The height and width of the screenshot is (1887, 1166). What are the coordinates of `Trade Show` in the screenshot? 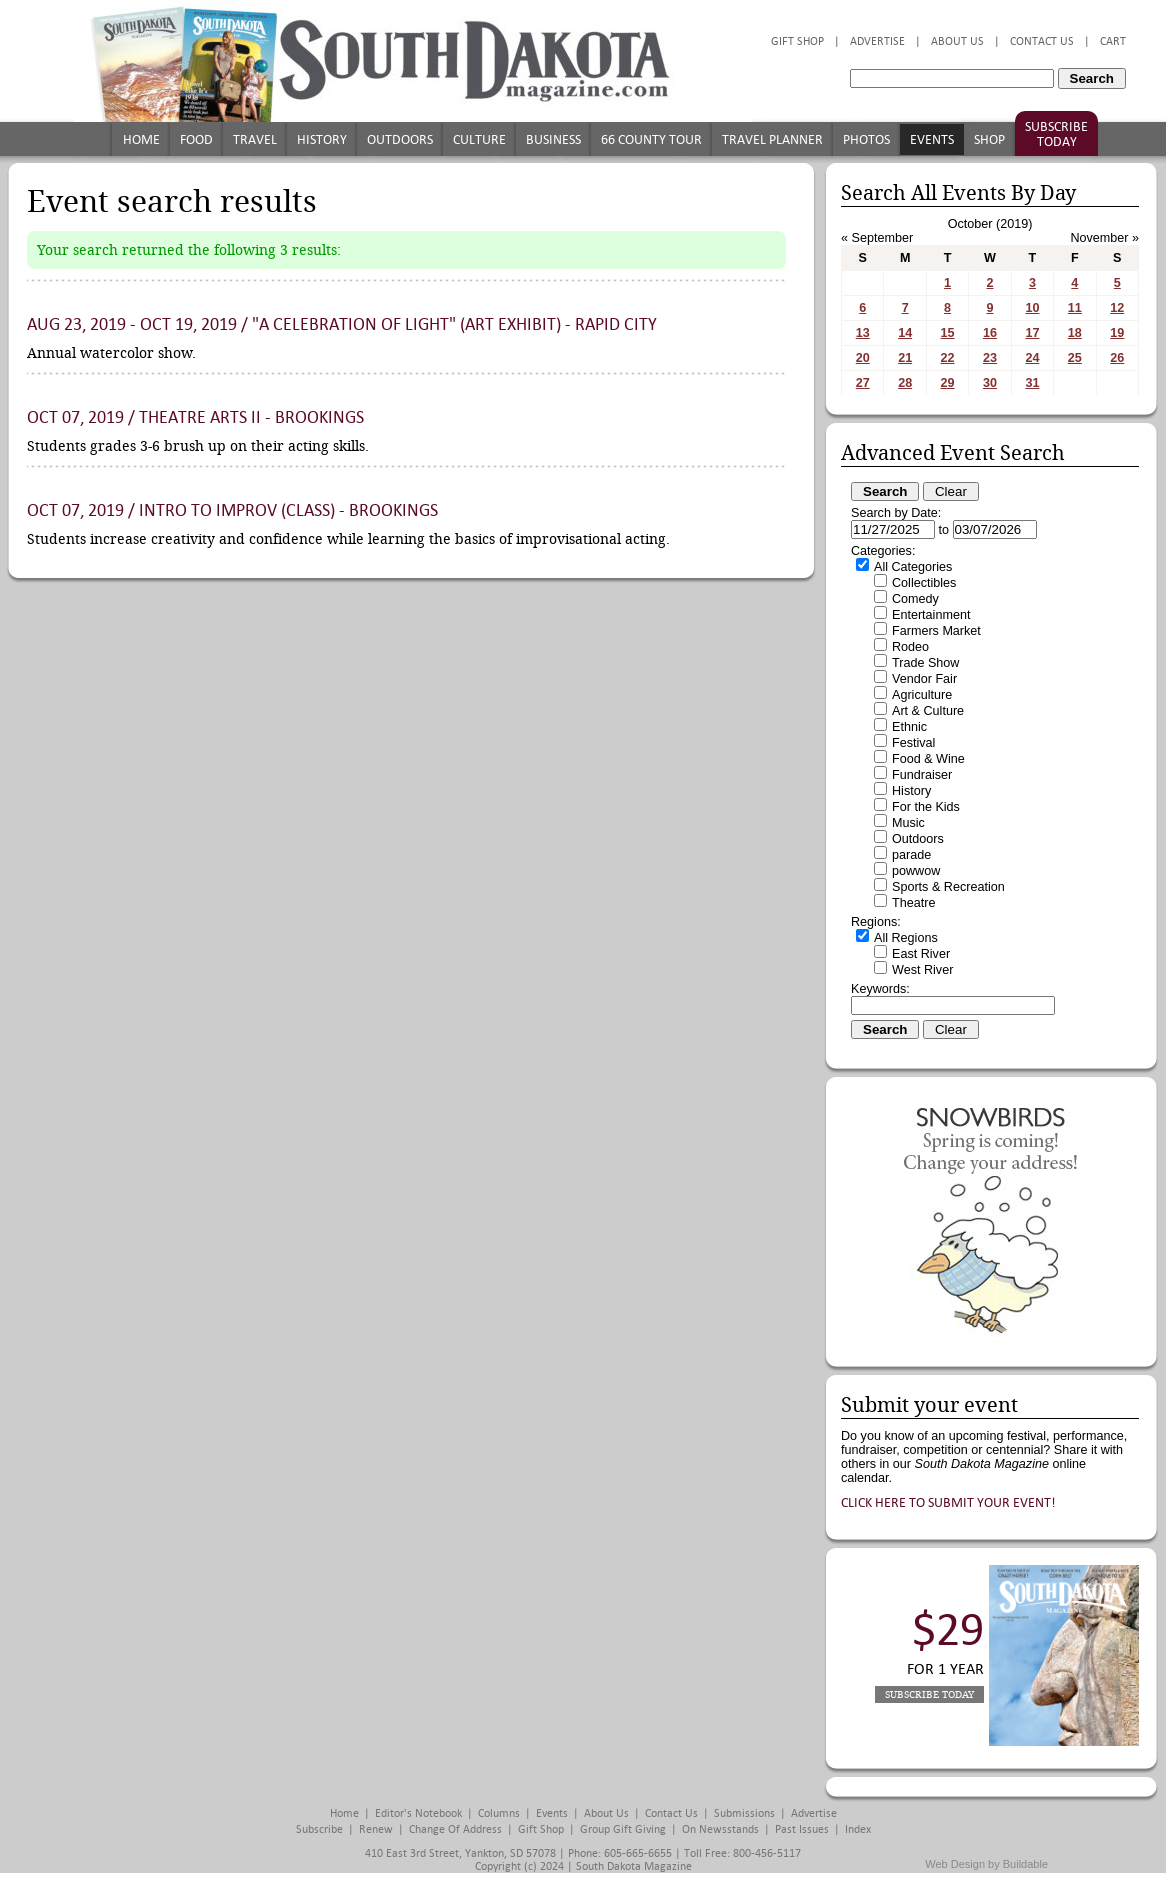 It's located at (925, 663).